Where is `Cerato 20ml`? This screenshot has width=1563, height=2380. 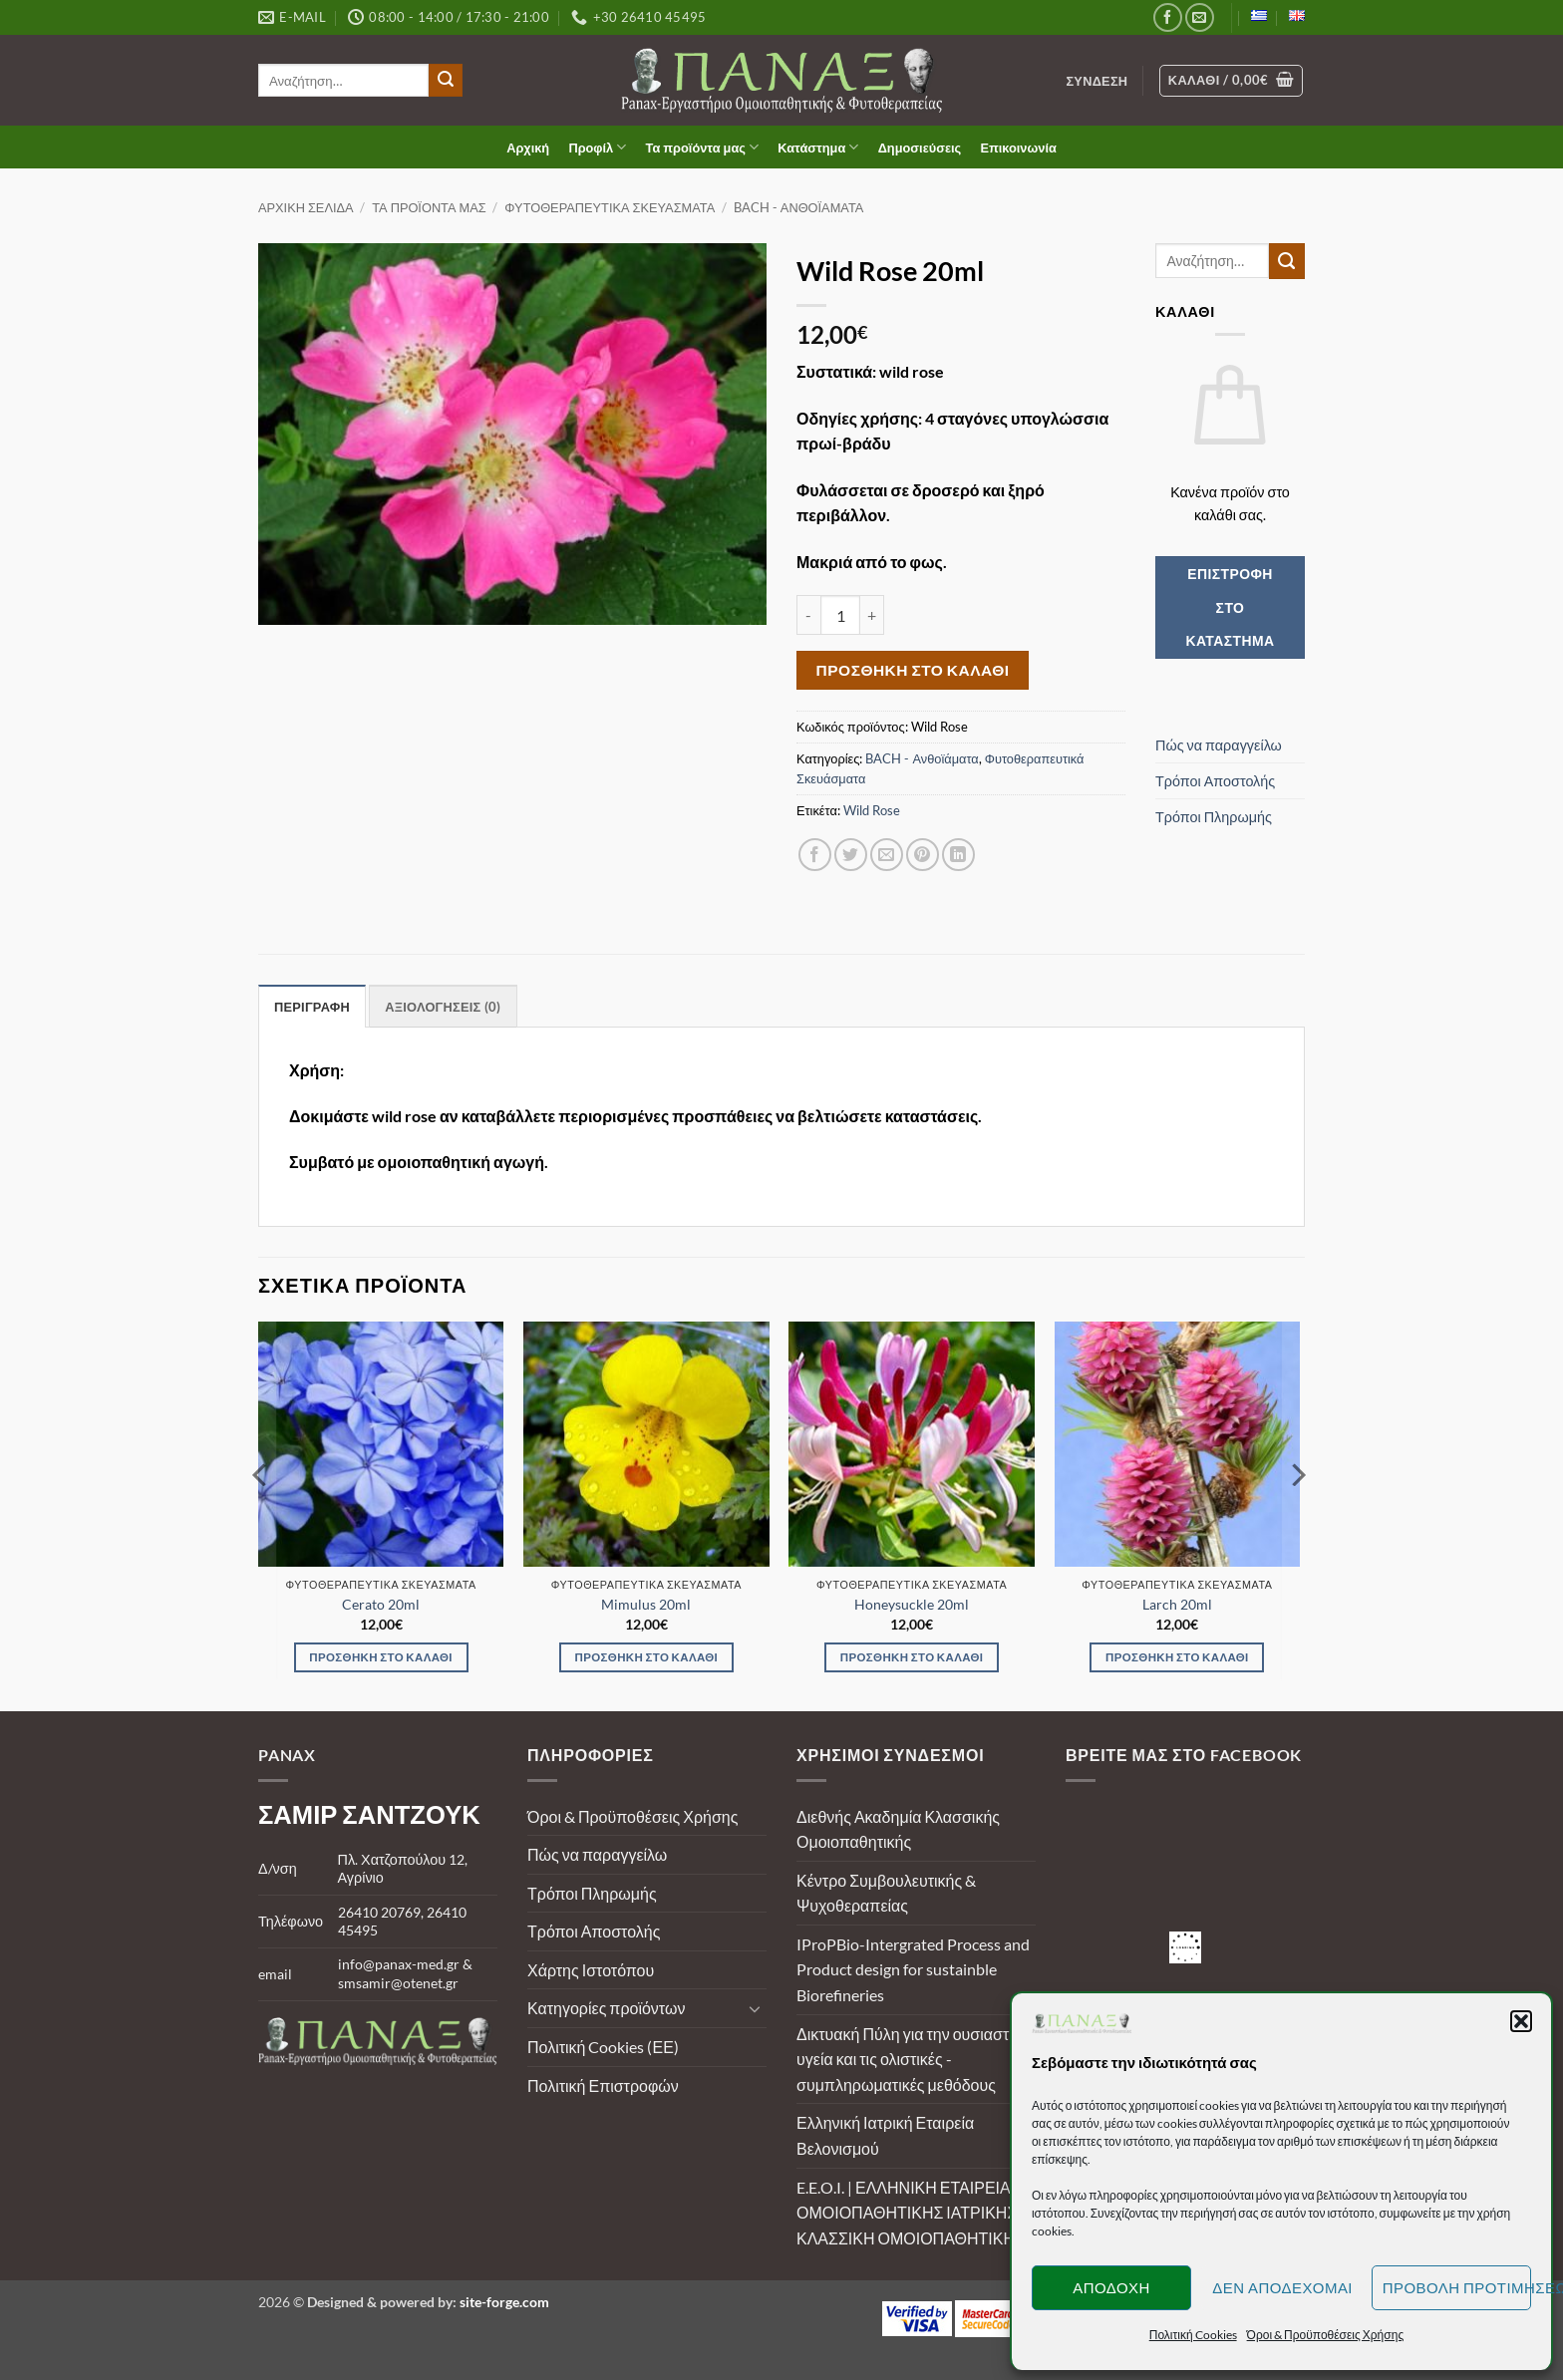 Cerato 20ml is located at coordinates (381, 1604).